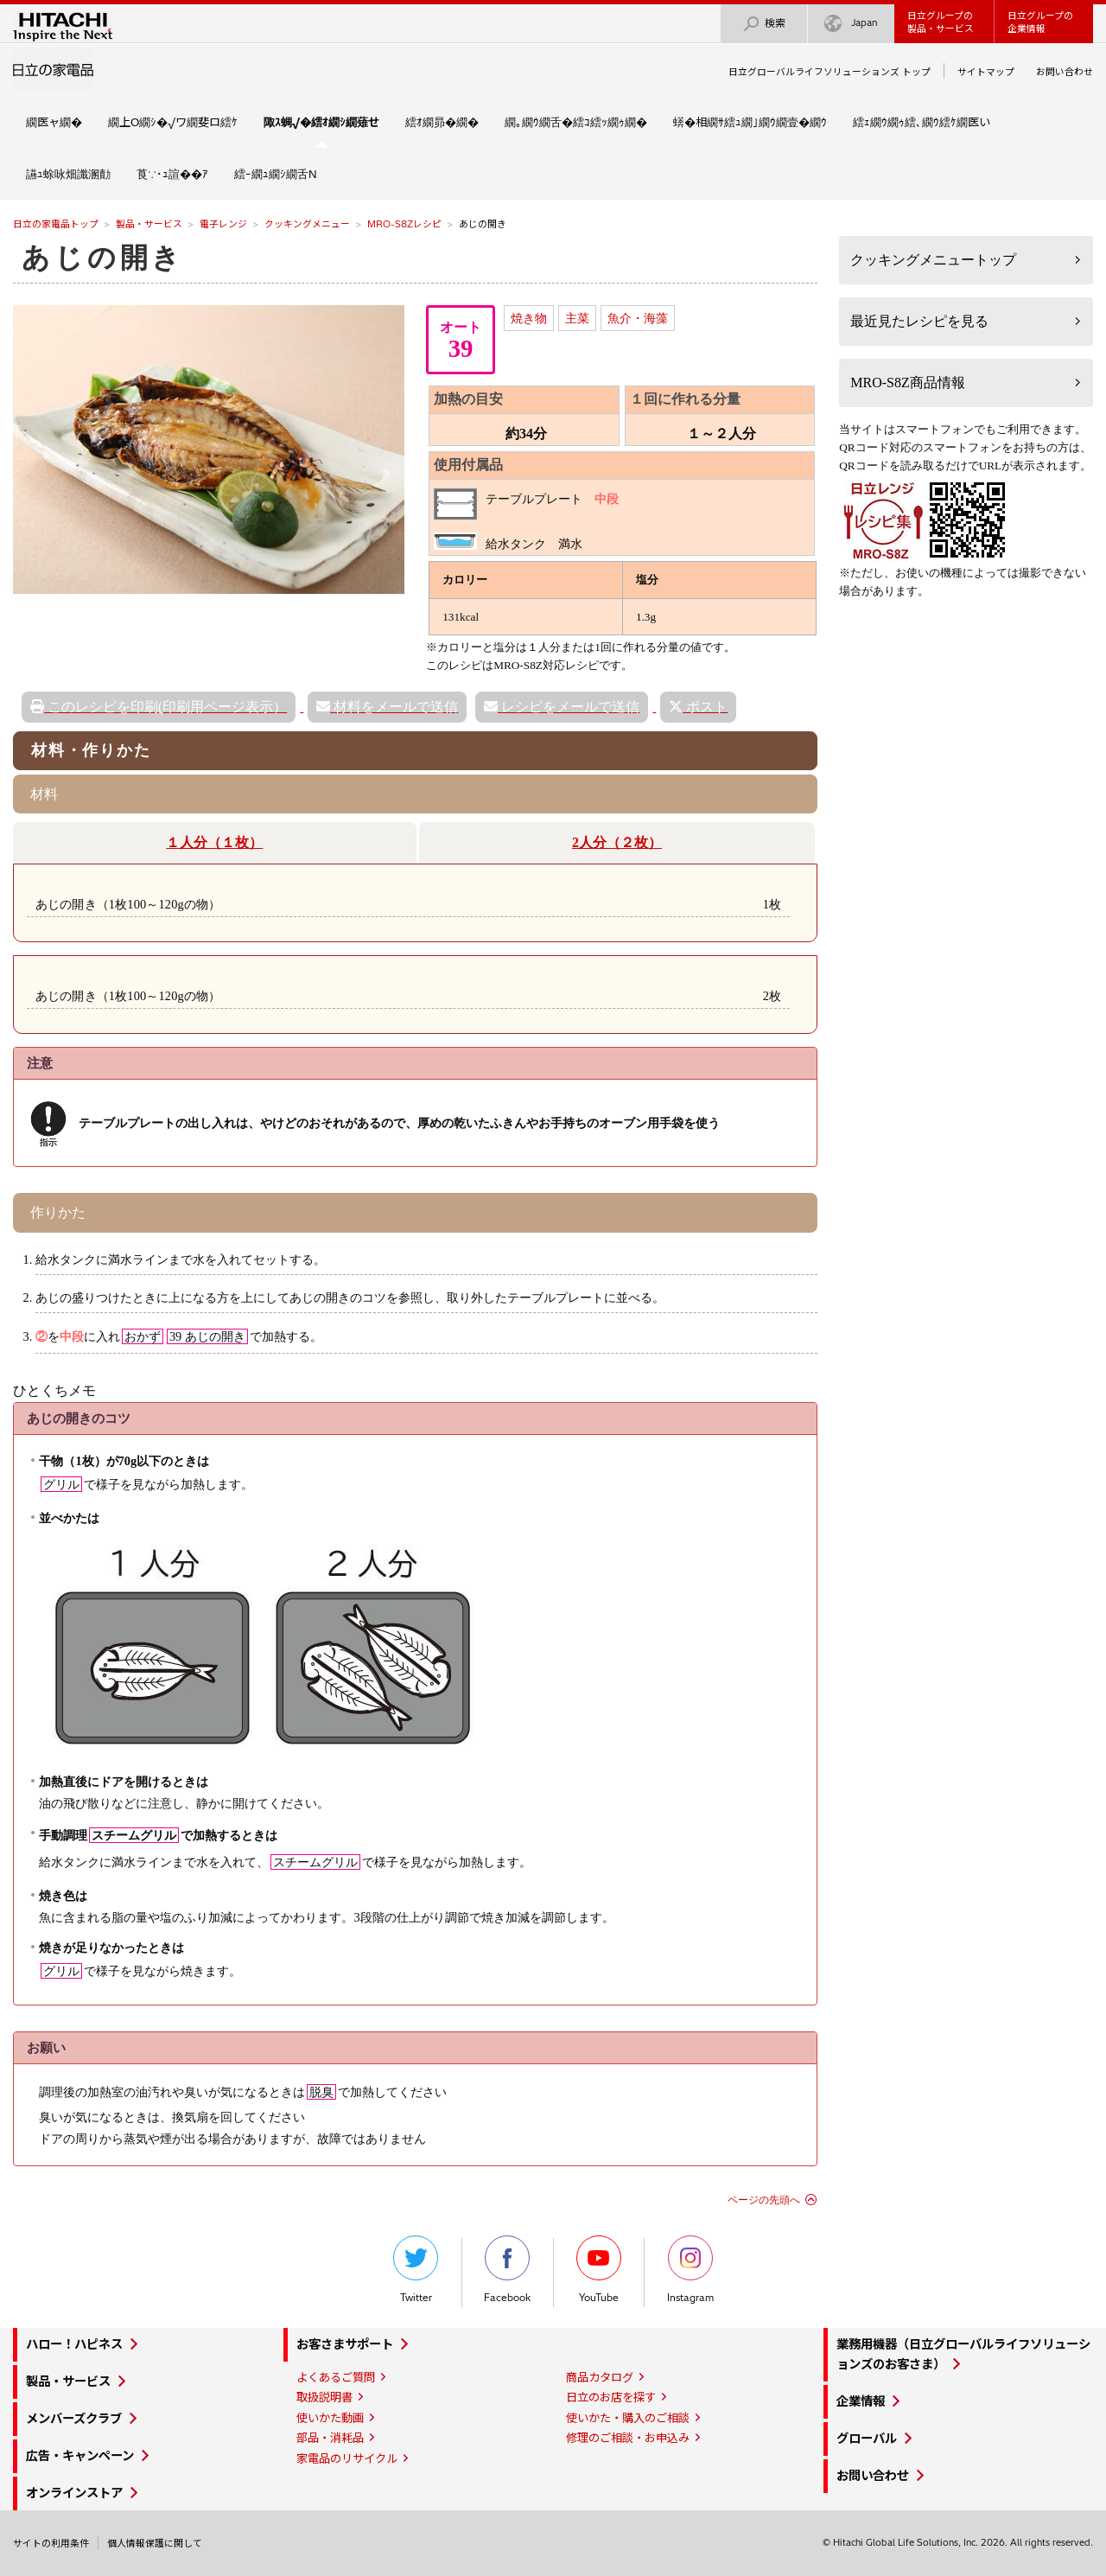  What do you see at coordinates (1040, 22) in the screenshot?
I see `日立グループの企業情報` at bounding box center [1040, 22].